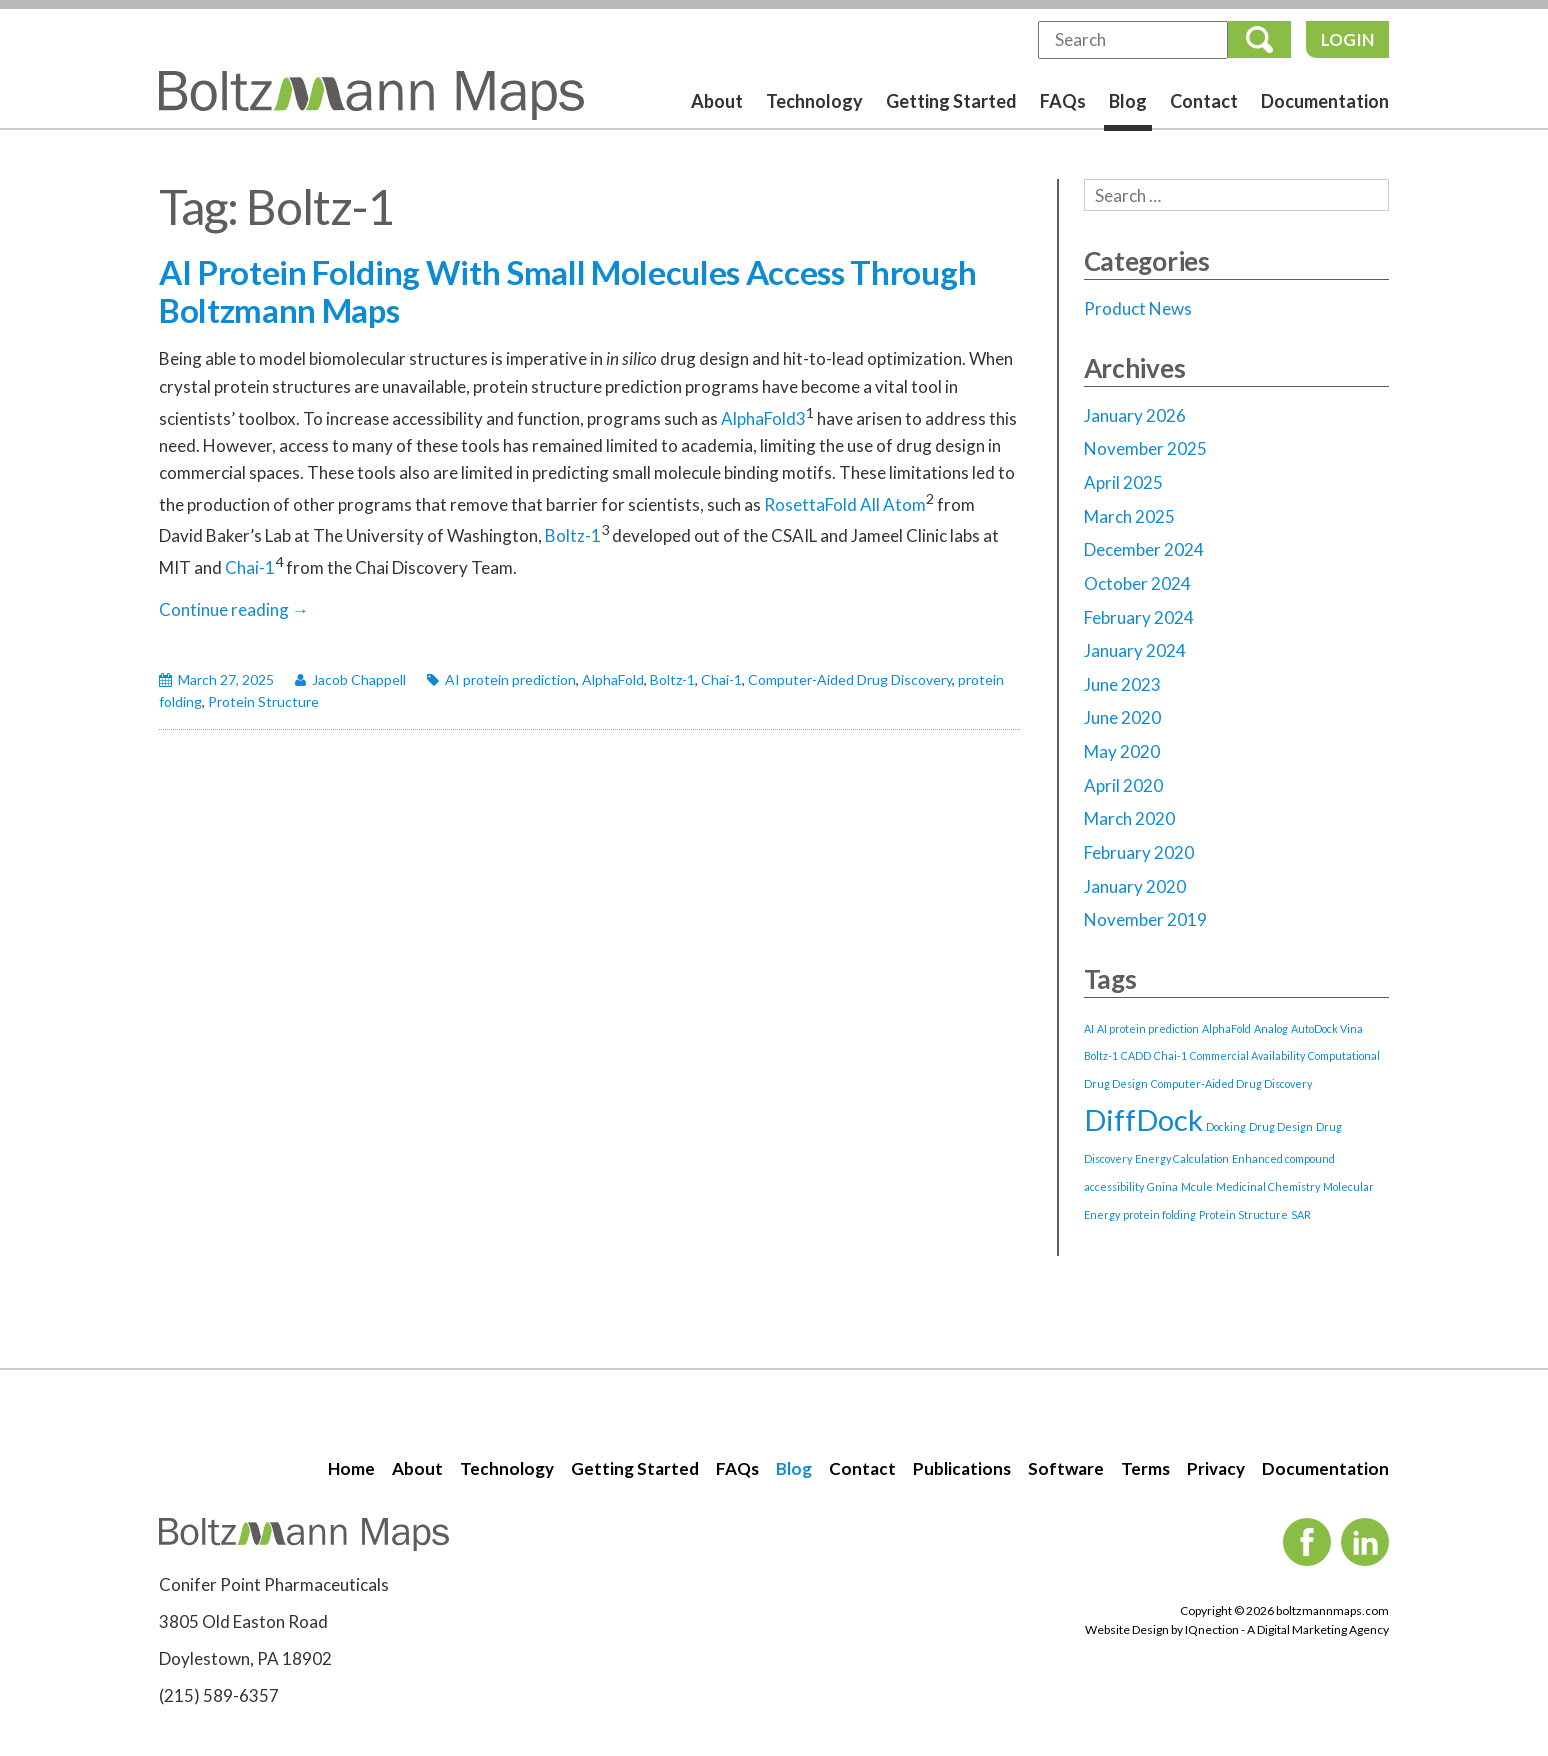 Image resolution: width=1548 pixels, height=1756 pixels. I want to click on Blog, so click(1128, 101).